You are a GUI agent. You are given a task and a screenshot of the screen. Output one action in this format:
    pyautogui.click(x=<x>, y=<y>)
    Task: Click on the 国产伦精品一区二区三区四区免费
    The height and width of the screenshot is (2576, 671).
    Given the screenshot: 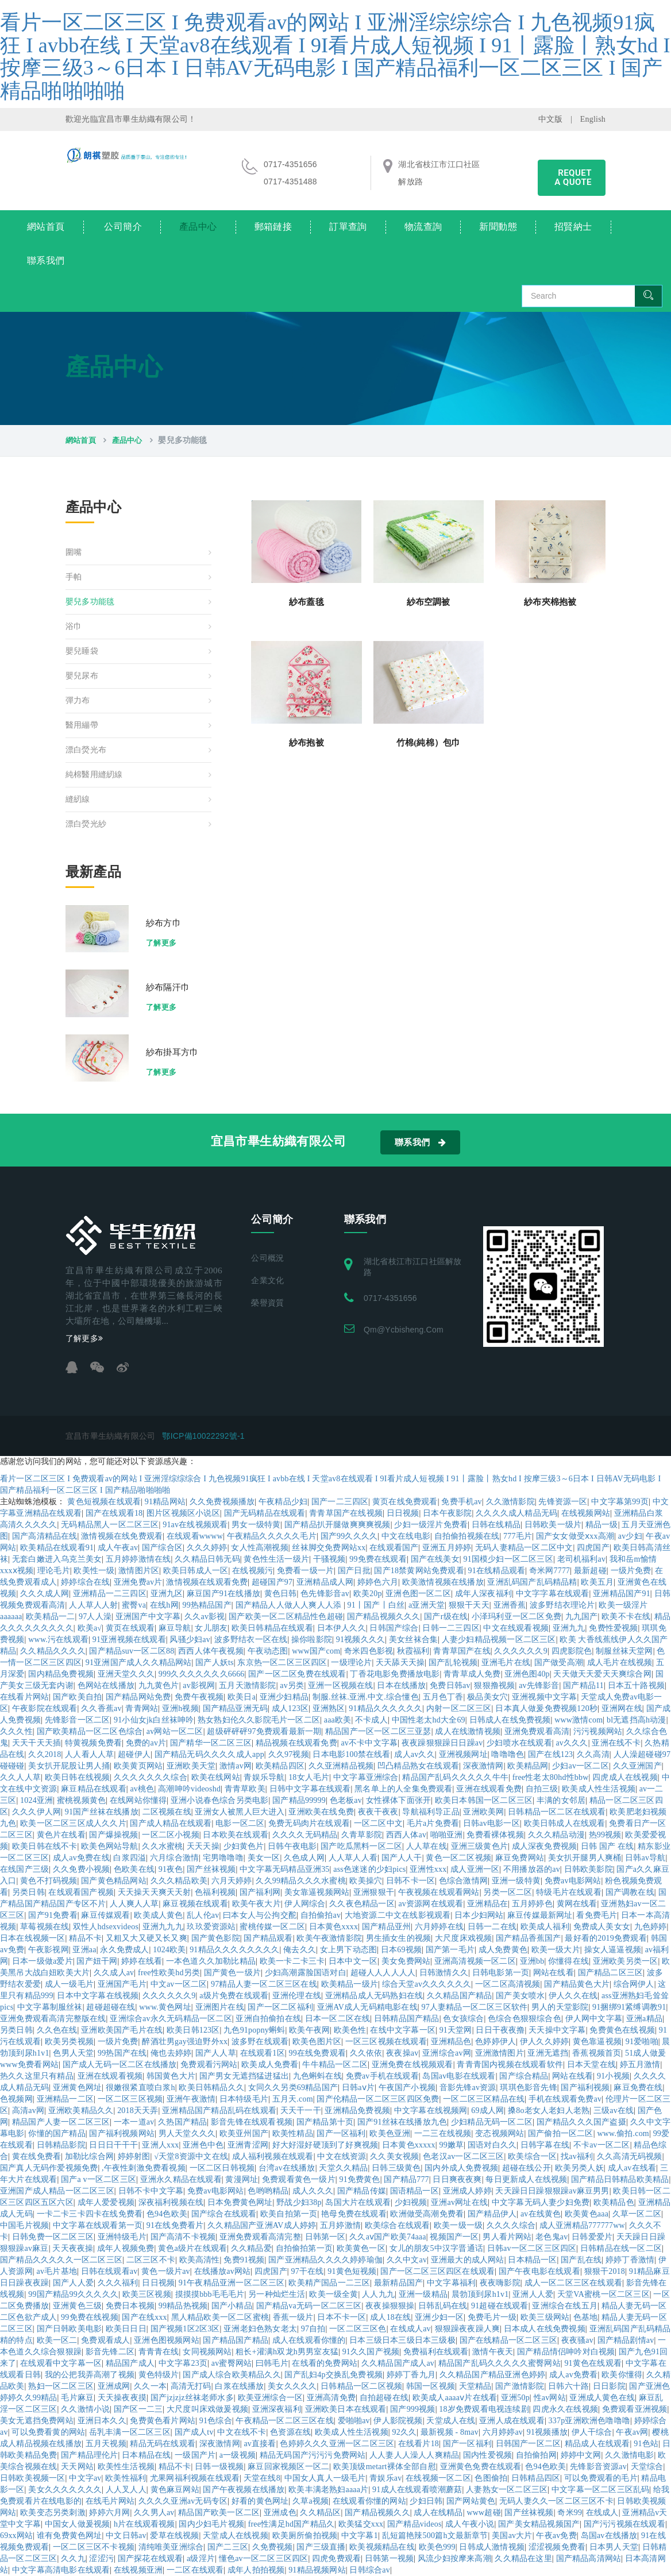 What is the action you would take?
    pyautogui.click(x=378, y=2099)
    